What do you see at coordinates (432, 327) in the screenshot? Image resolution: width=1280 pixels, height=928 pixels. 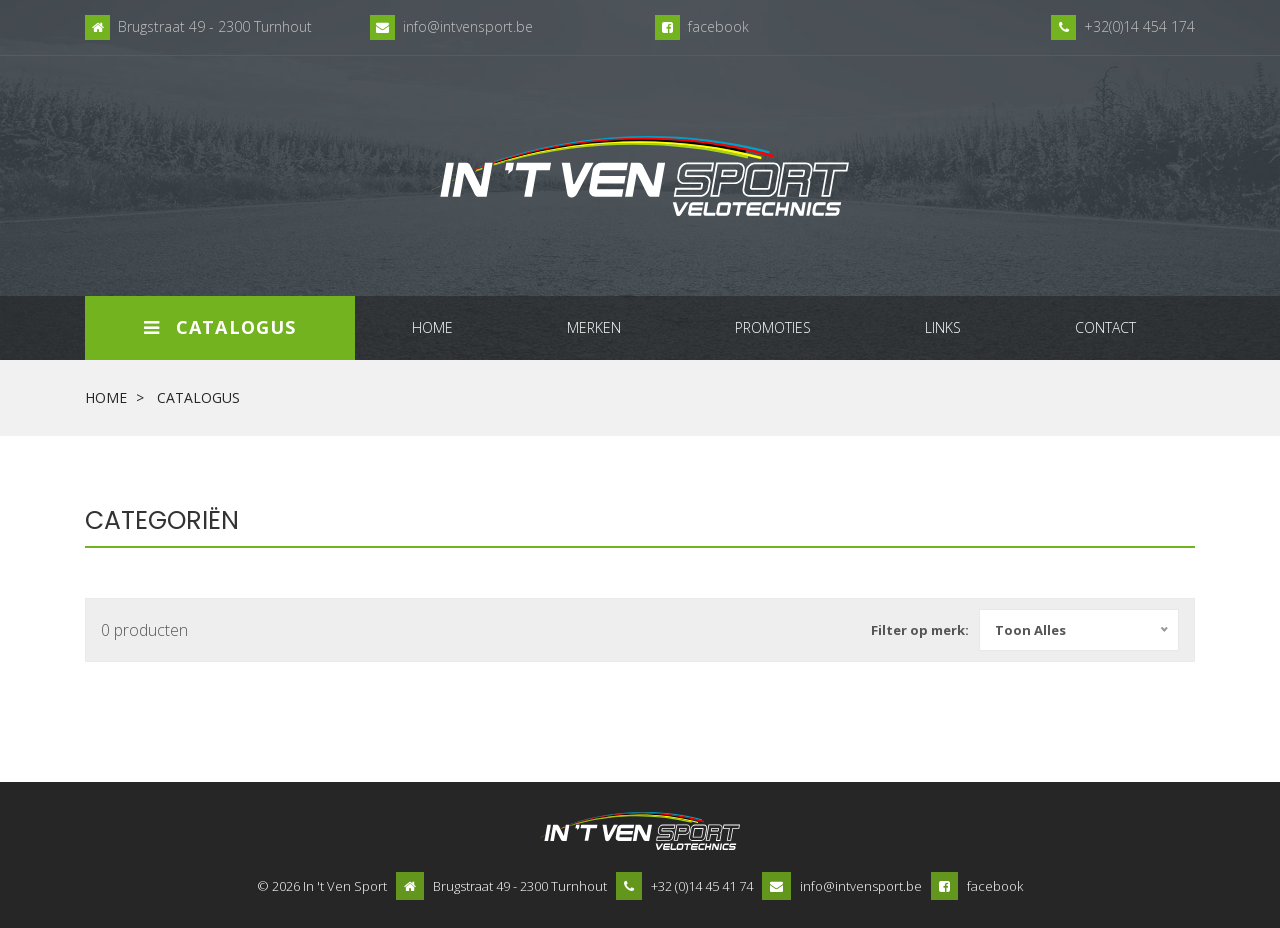 I see `home` at bounding box center [432, 327].